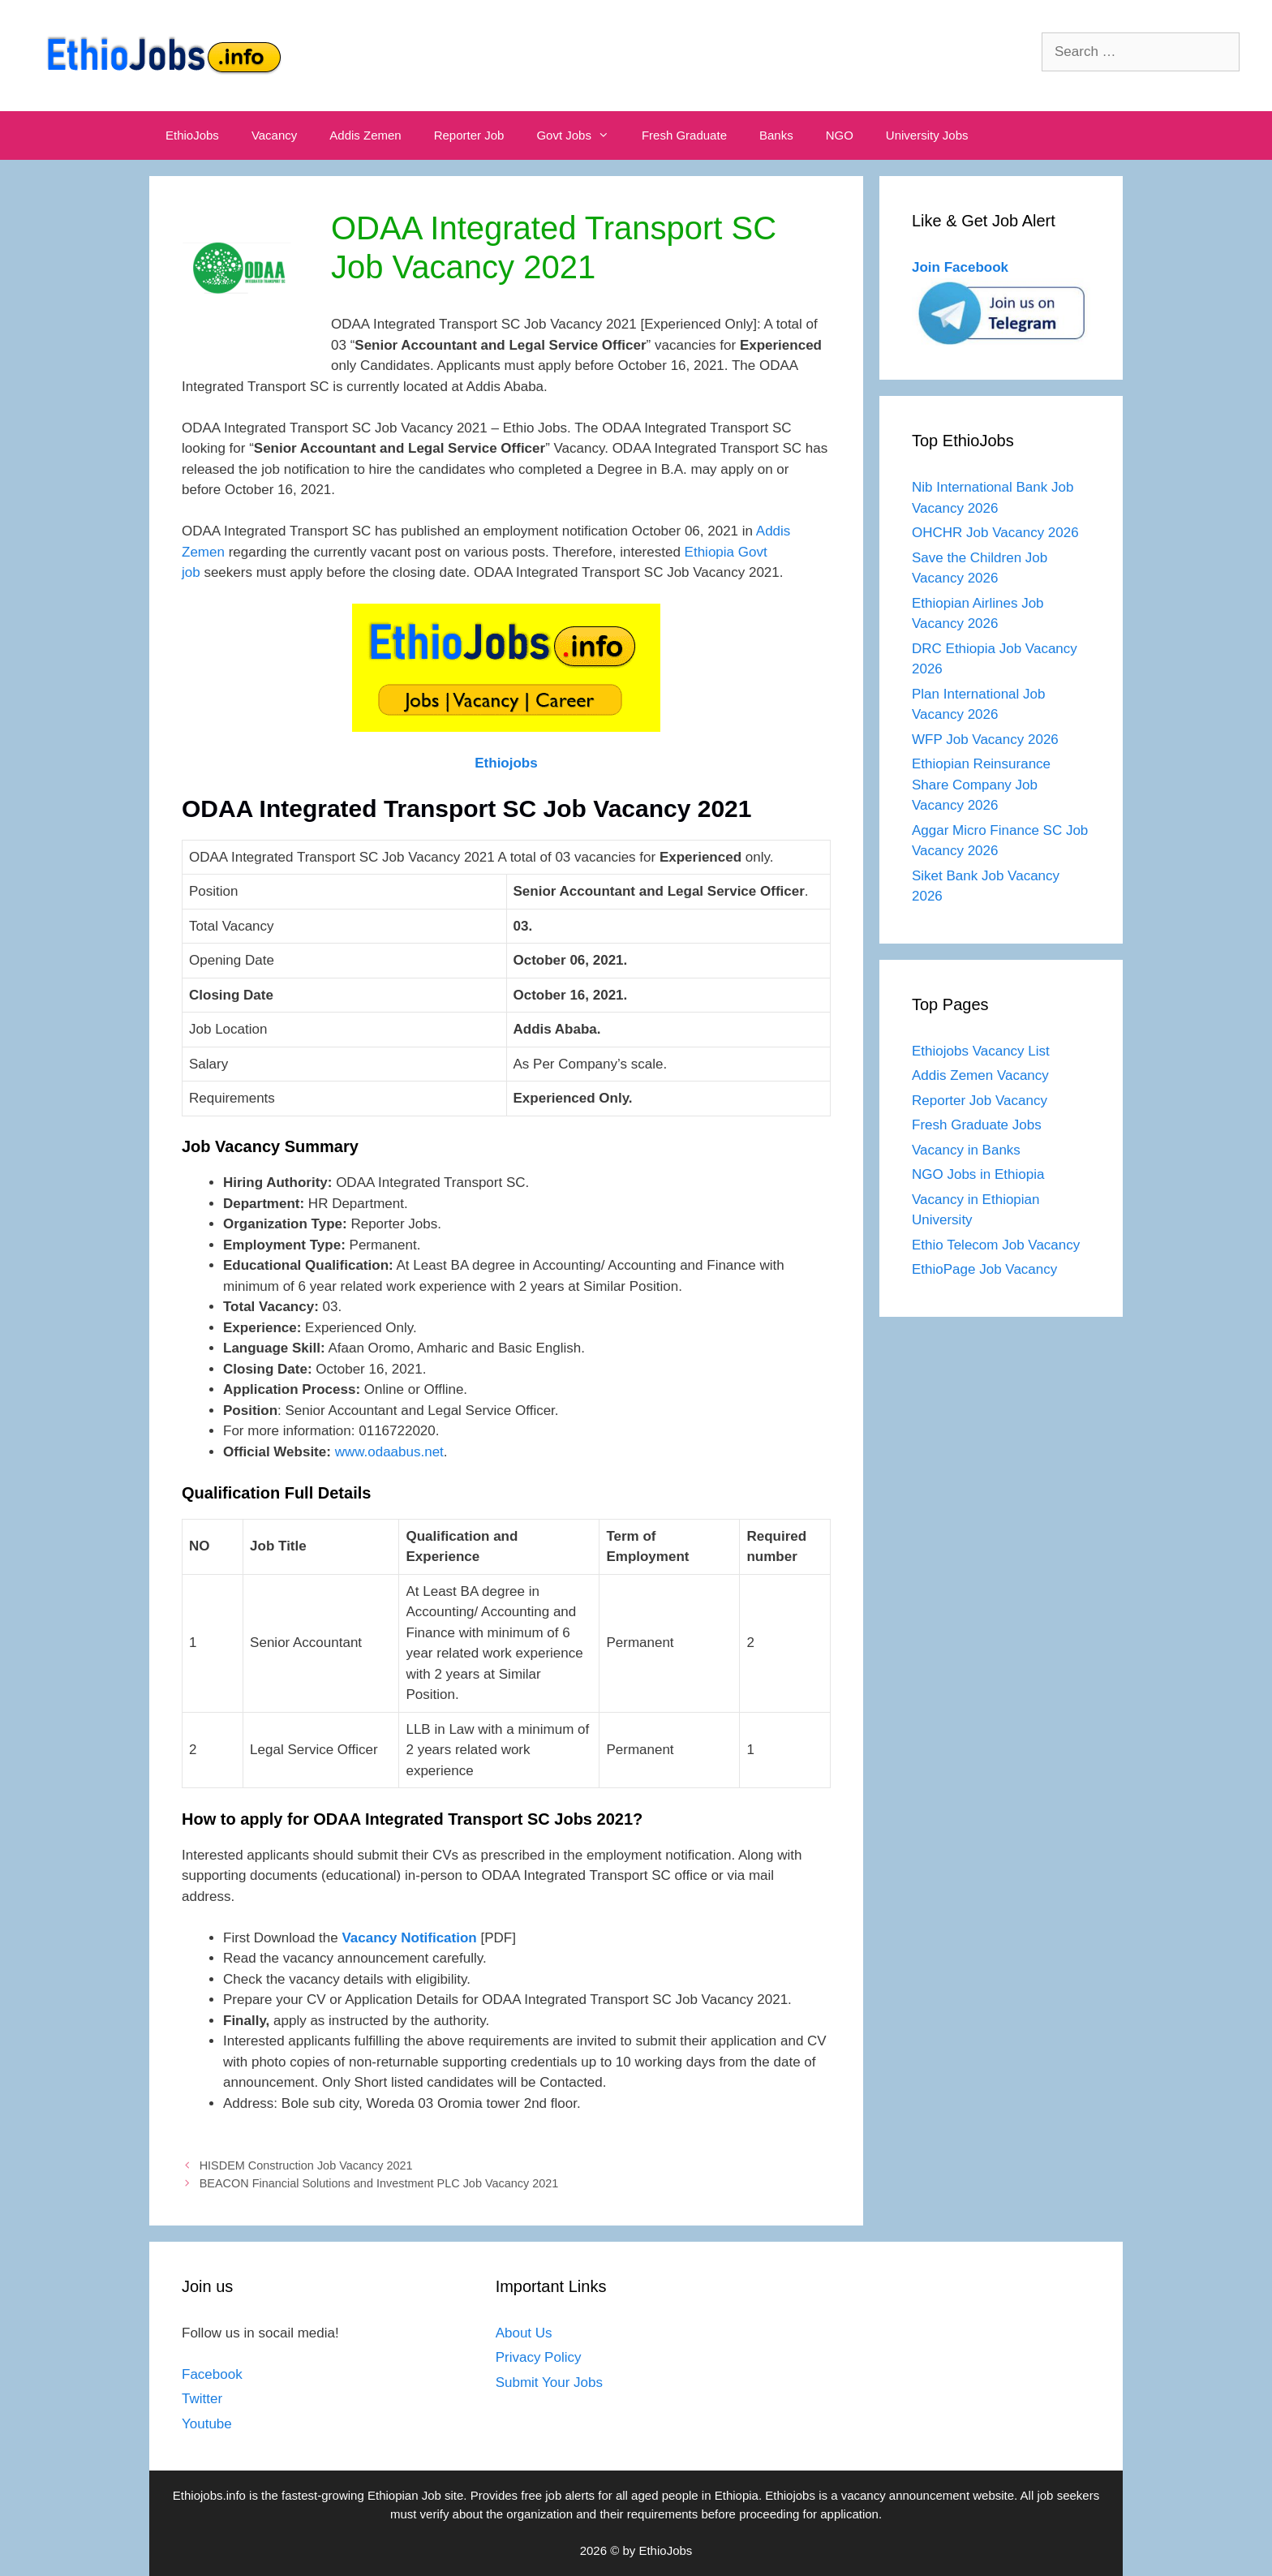 Image resolution: width=1272 pixels, height=2576 pixels. I want to click on Banks, so click(776, 135).